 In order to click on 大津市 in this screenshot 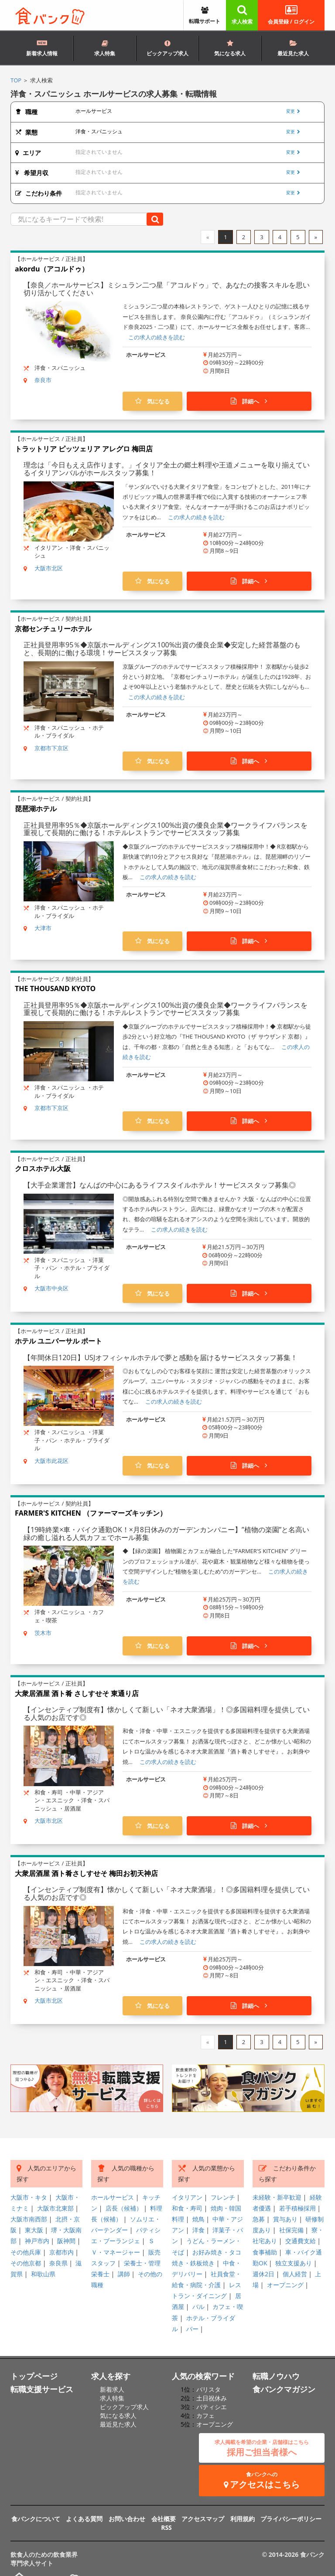, I will do `click(42, 928)`.